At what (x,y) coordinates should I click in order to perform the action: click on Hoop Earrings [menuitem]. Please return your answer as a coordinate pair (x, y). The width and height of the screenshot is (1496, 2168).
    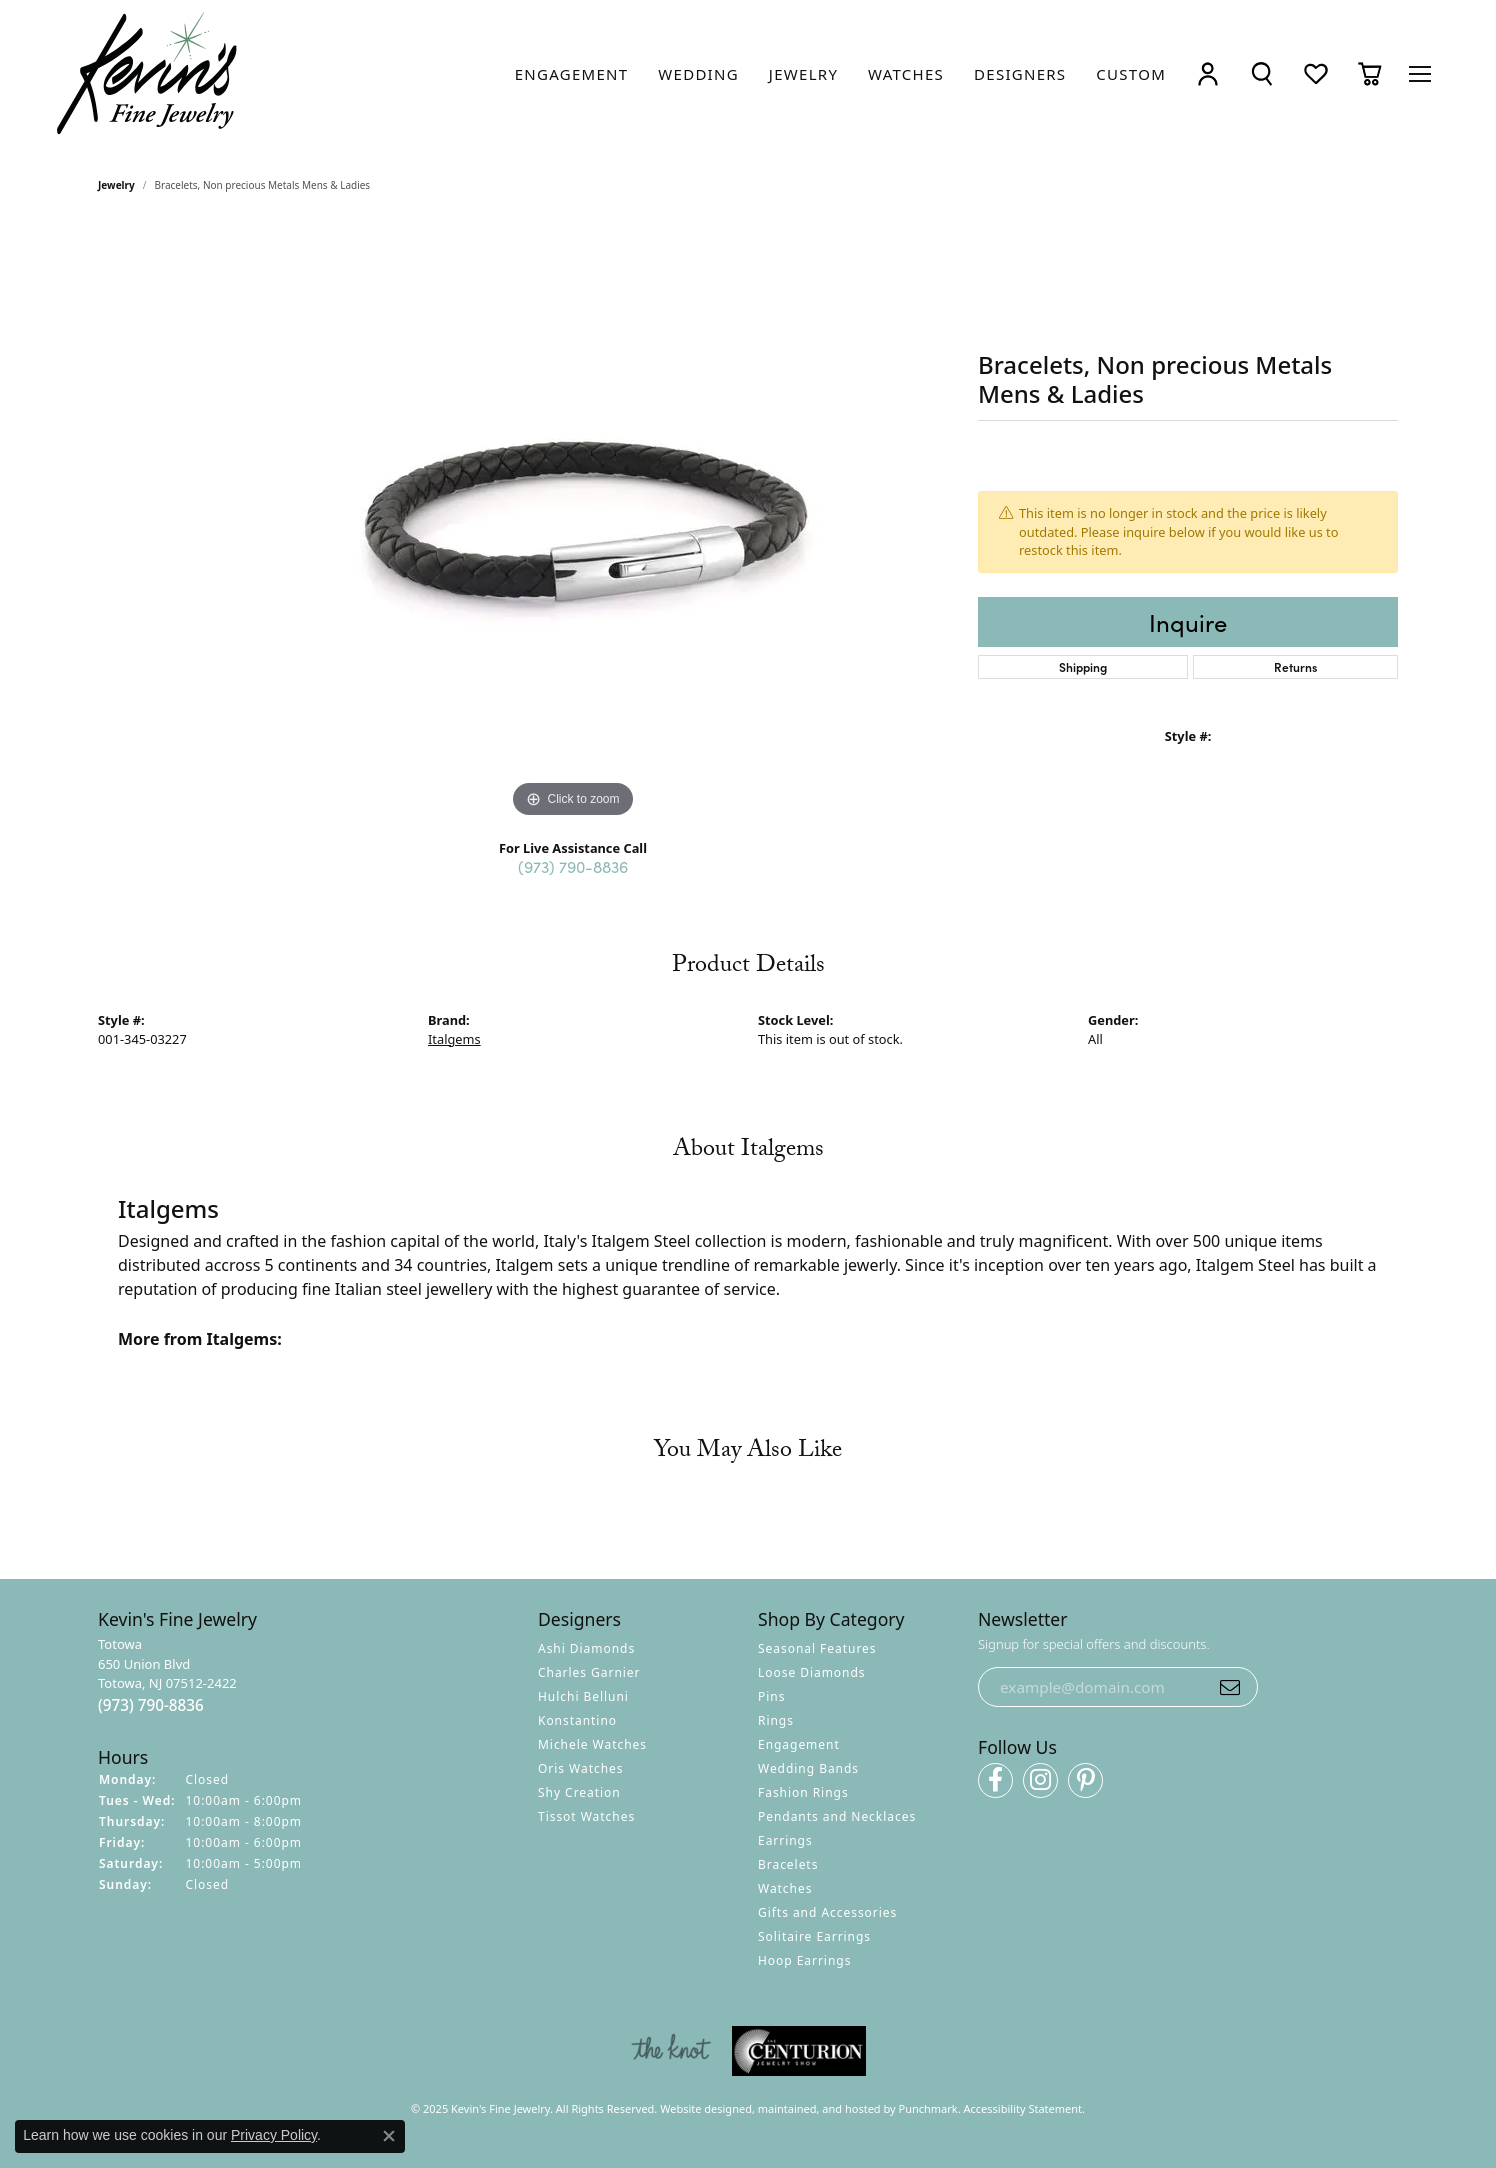
    Looking at the image, I should click on (804, 1961).